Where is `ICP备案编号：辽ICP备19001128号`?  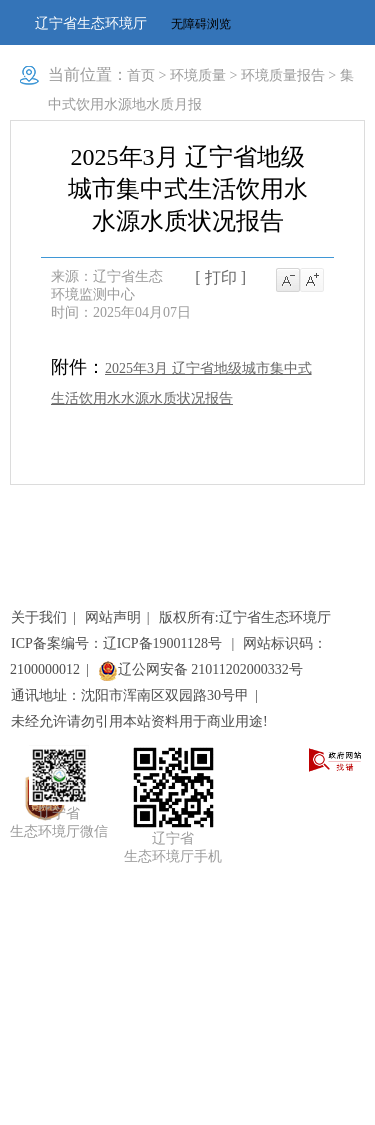 ICP备案编号：辽ICP备19001128号 is located at coordinates (118, 643).